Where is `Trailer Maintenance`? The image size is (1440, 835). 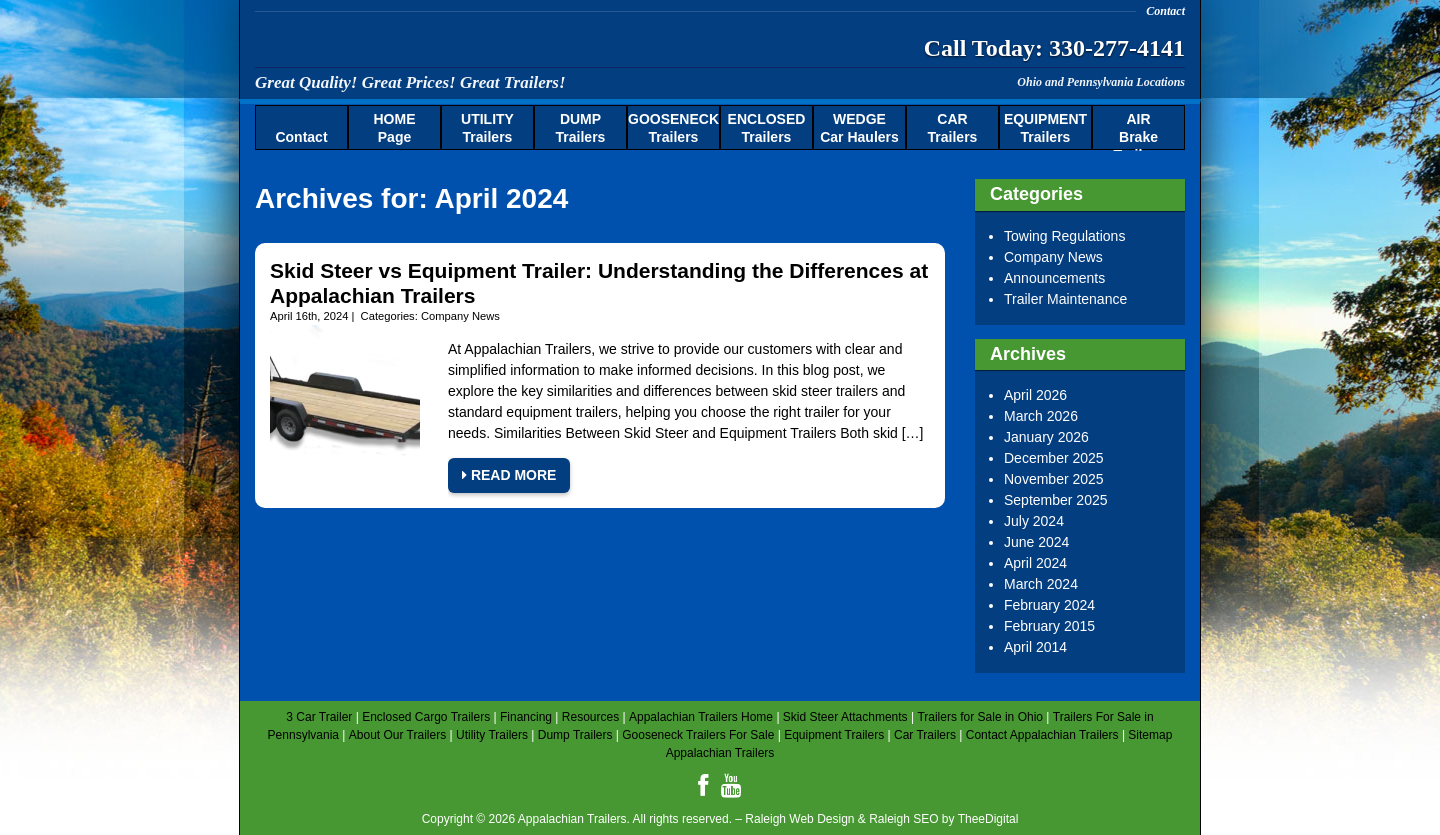
Trailer Maintenance is located at coordinates (1065, 299).